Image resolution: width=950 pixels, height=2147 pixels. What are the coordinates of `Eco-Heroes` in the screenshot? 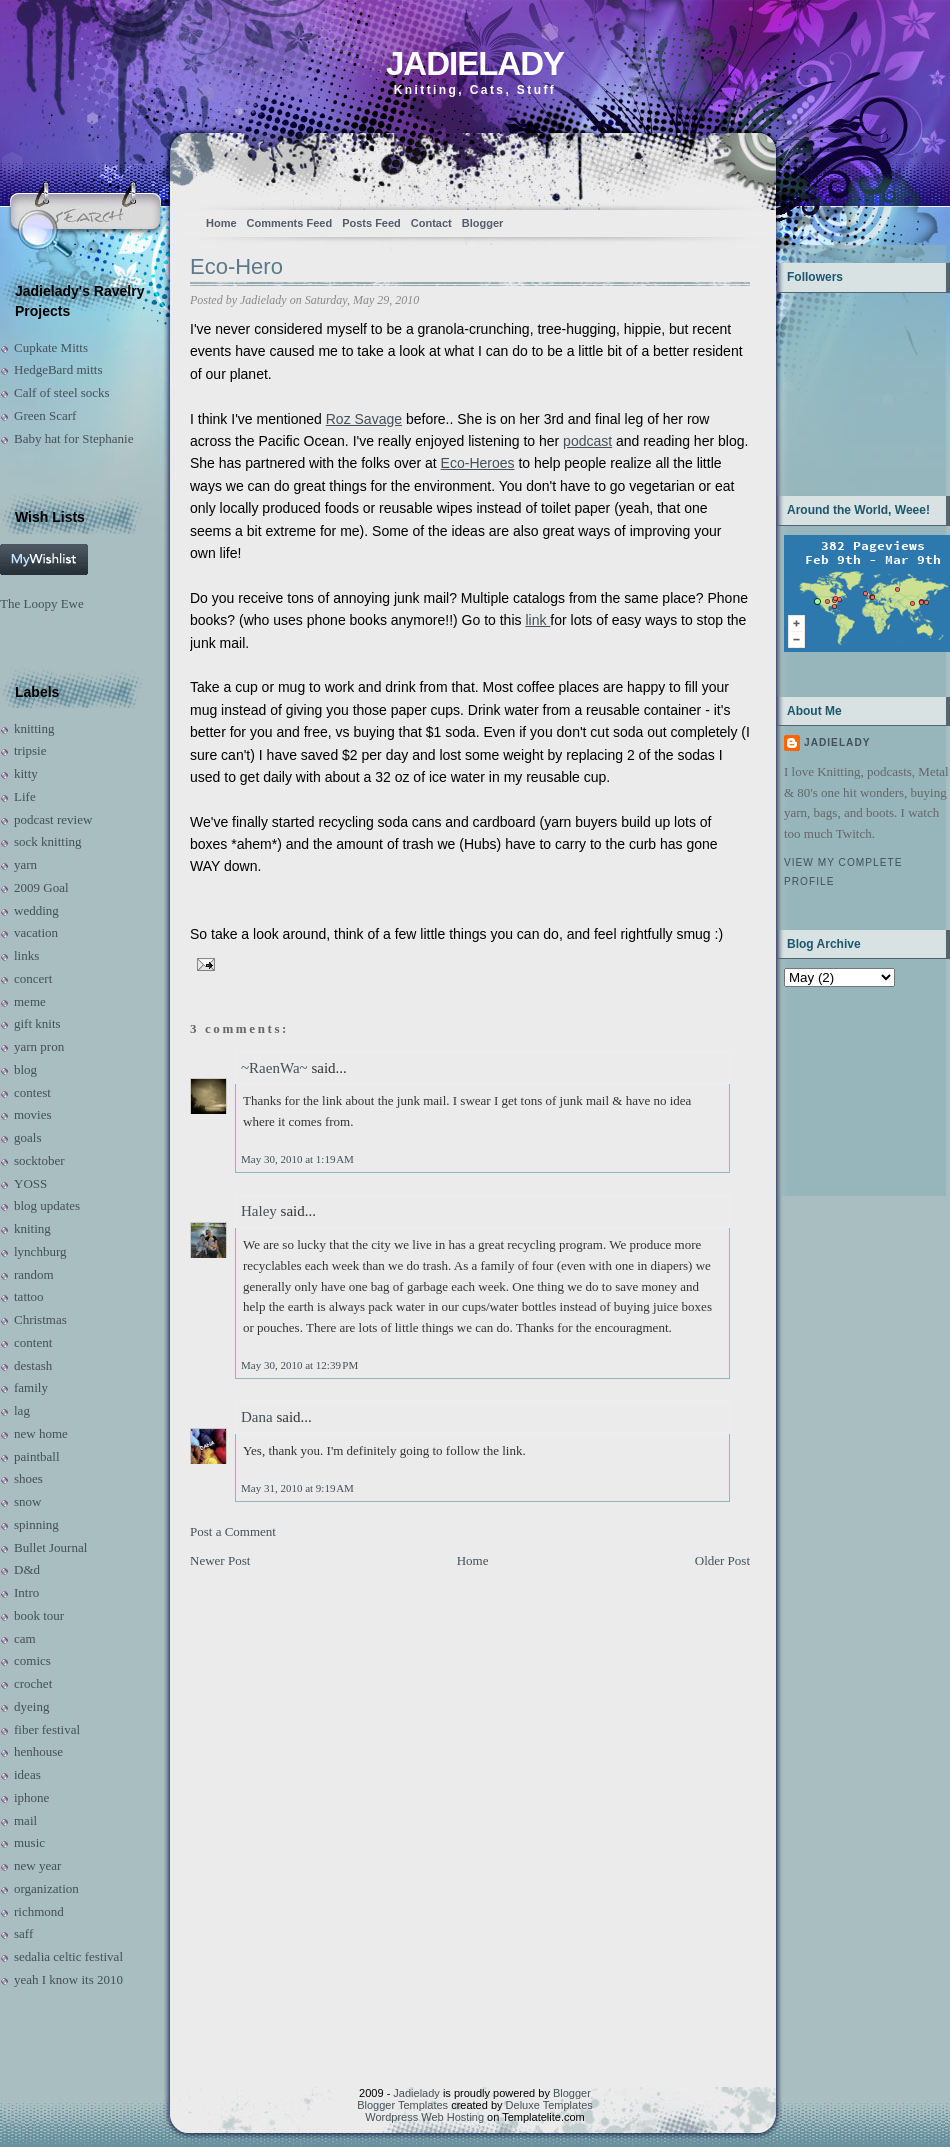 It's located at (478, 463).